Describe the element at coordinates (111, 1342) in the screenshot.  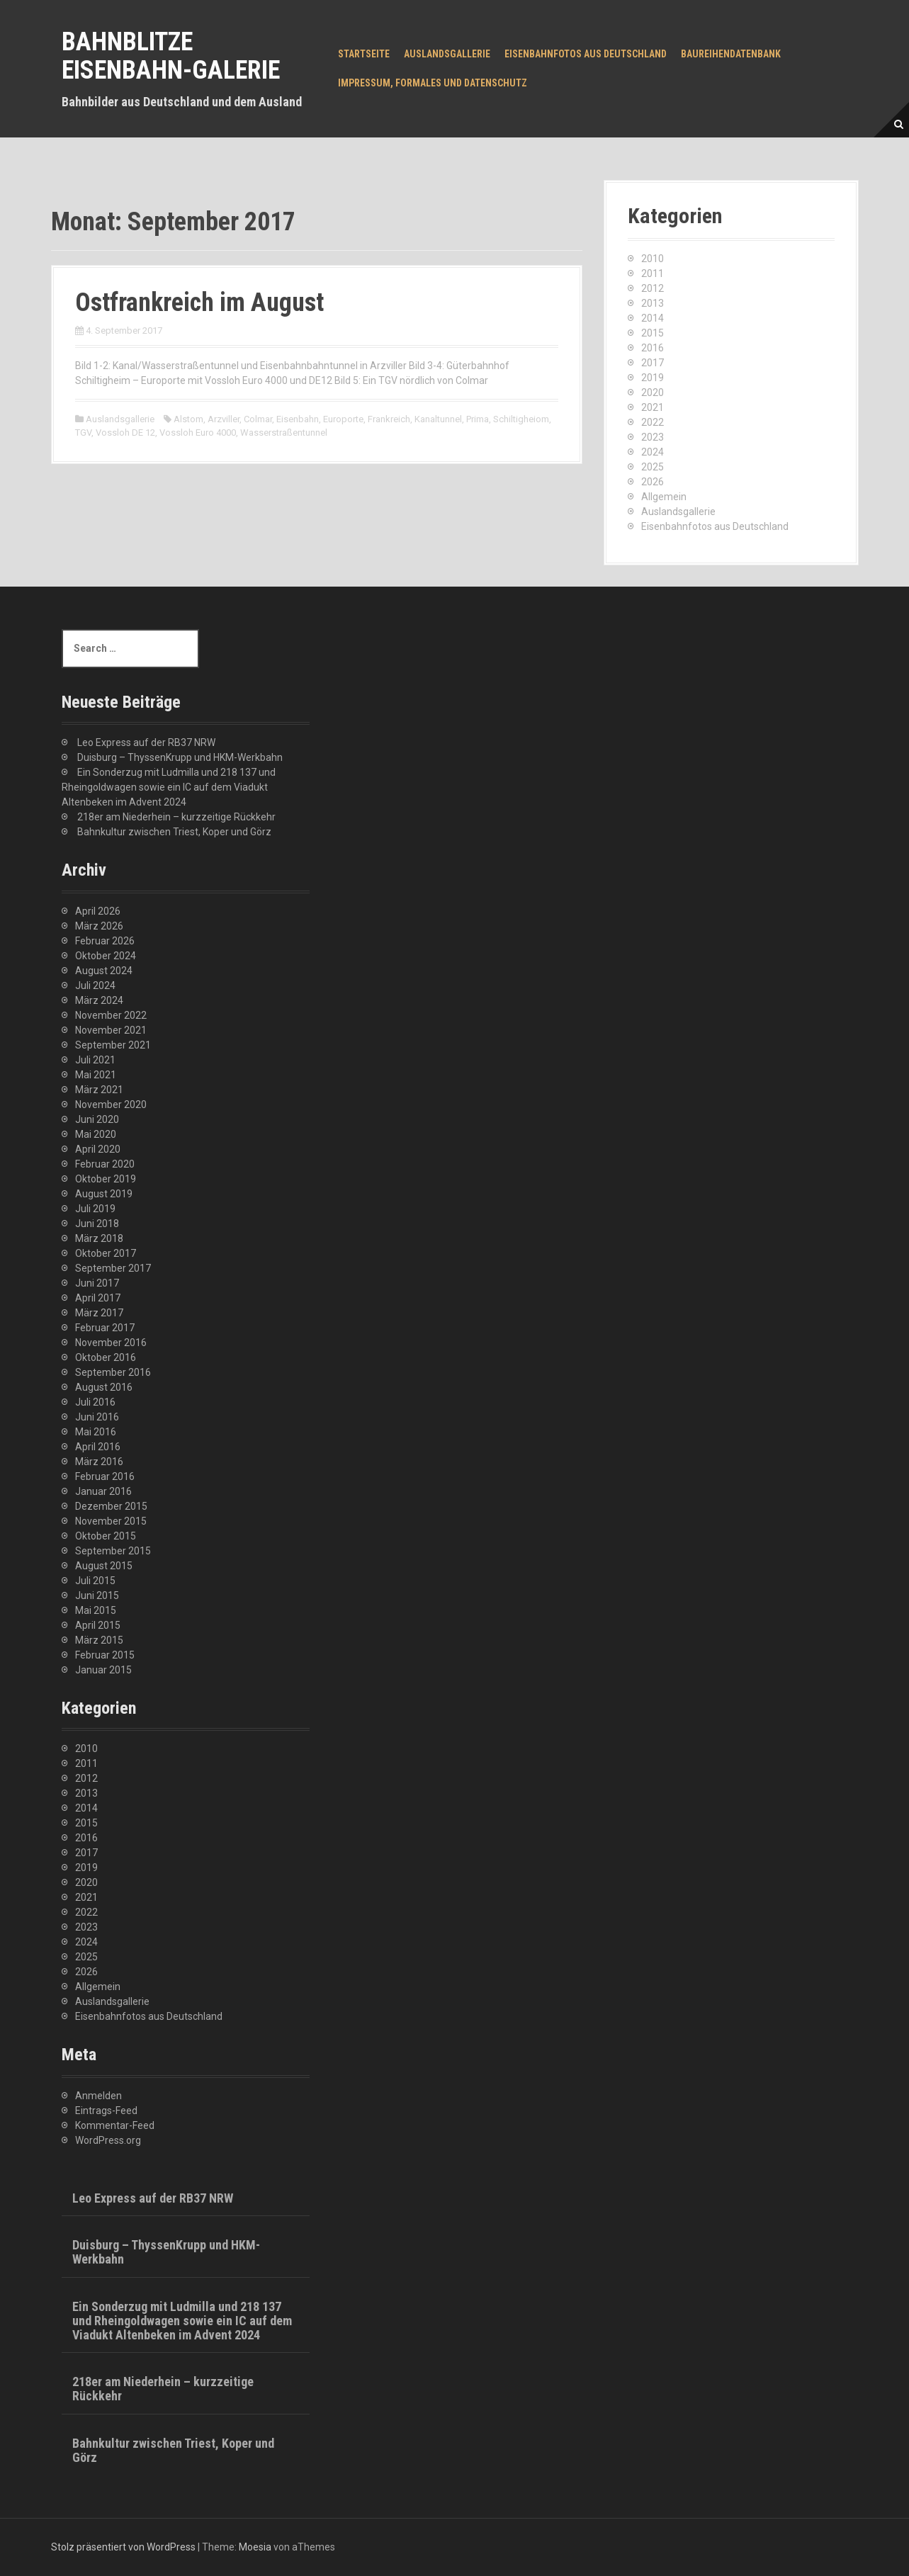
I see `November 2016` at that location.